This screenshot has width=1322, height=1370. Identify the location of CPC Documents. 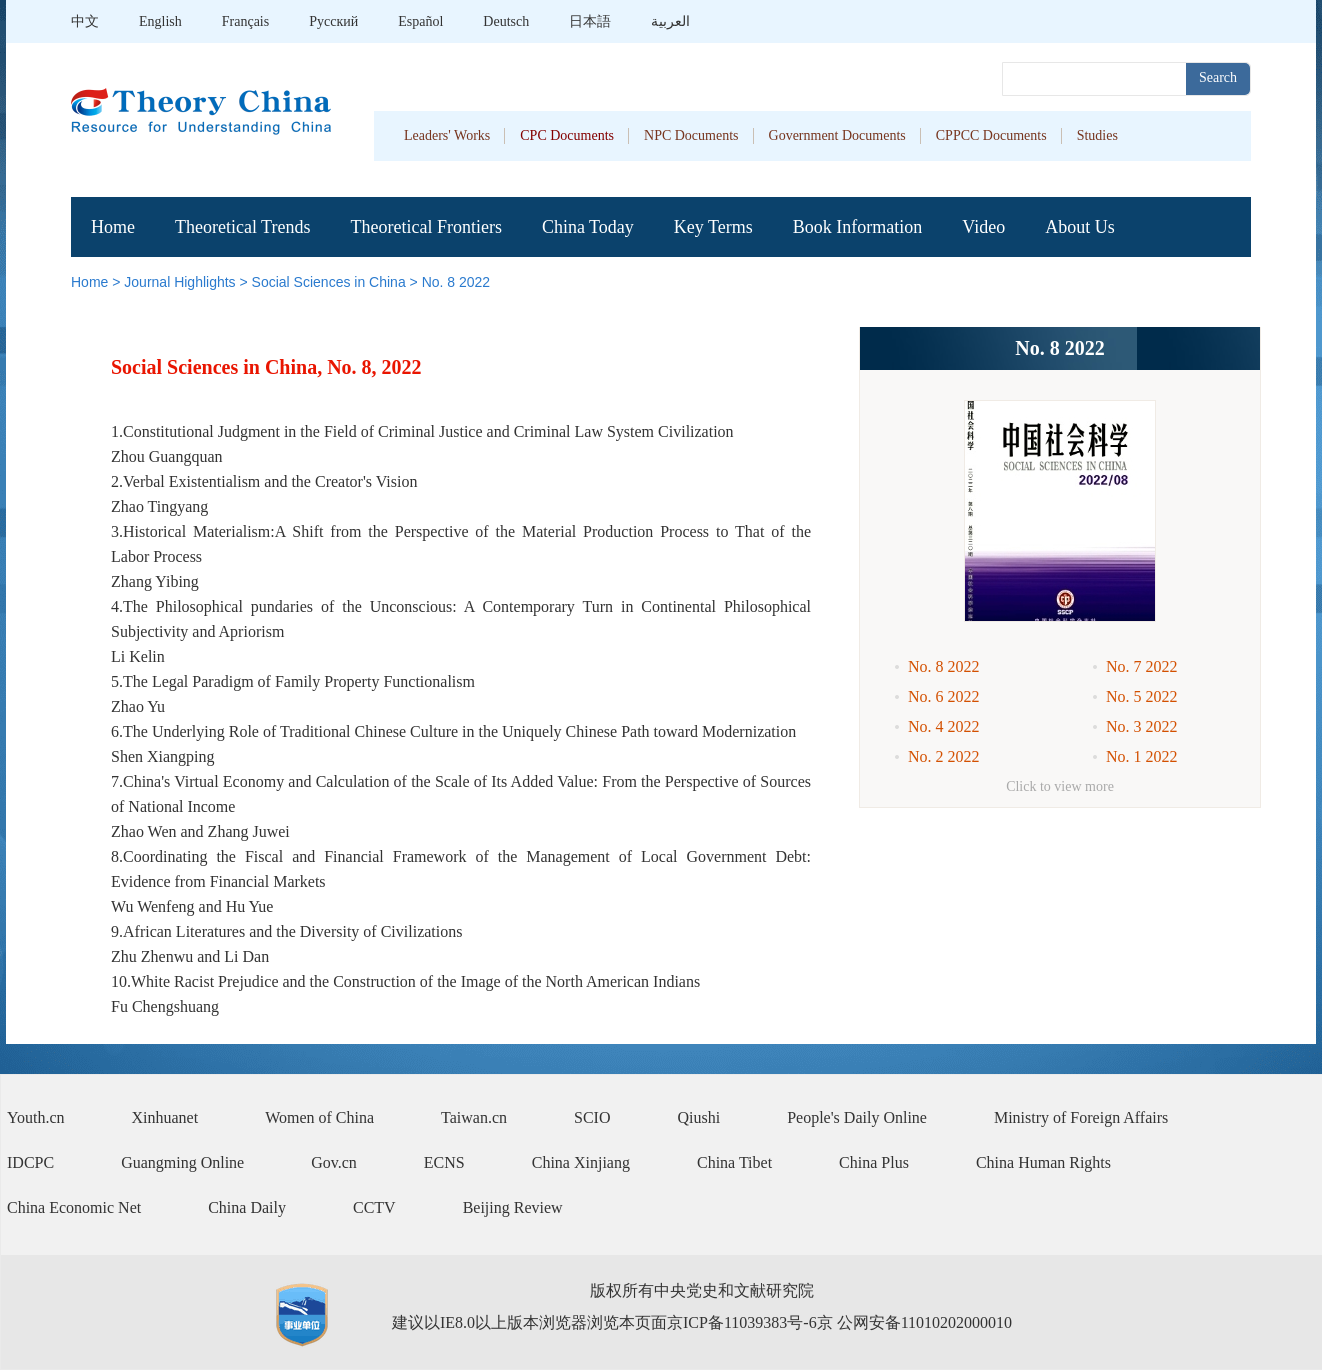
(567, 135).